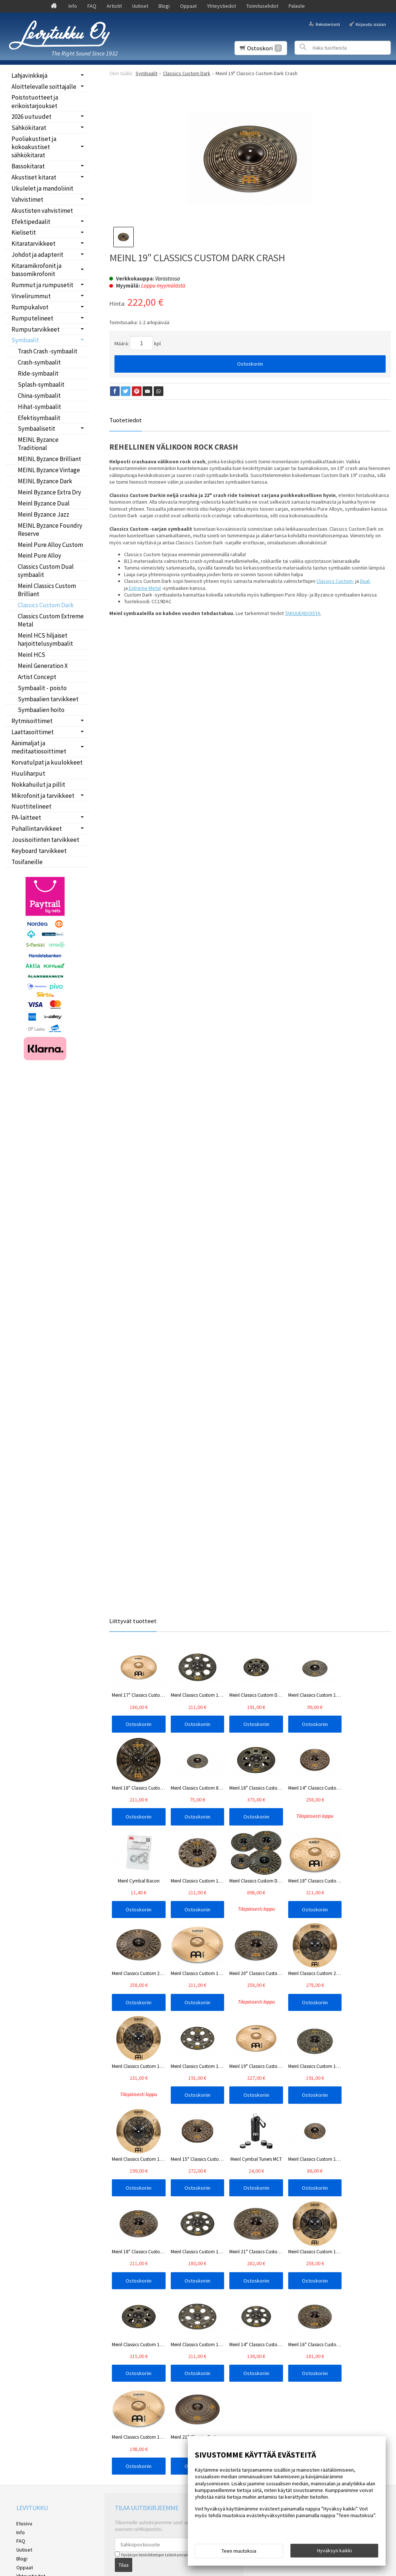 Image resolution: width=396 pixels, height=2576 pixels. What do you see at coordinates (31, 655) in the screenshot?
I see `Meinl HCS` at bounding box center [31, 655].